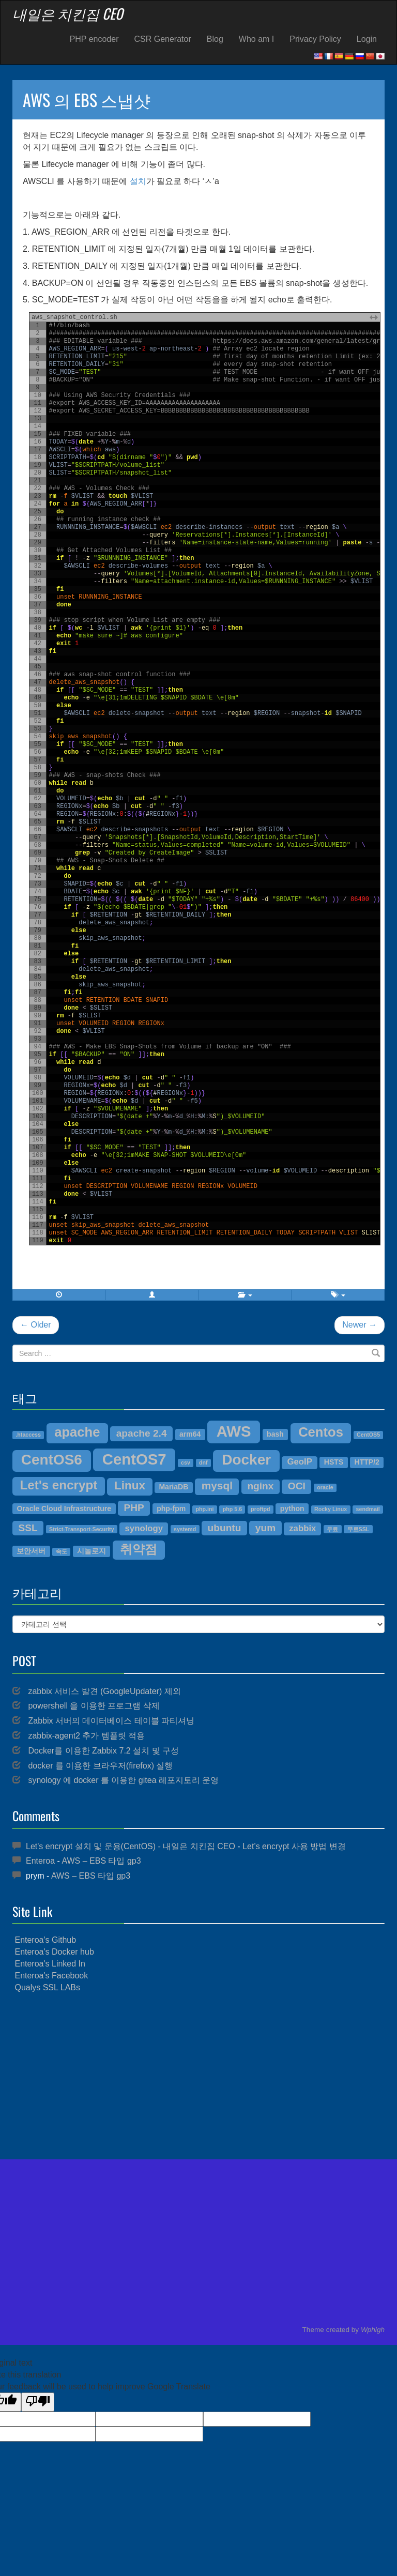  What do you see at coordinates (104, 1691) in the screenshot?
I see `zabbix 서비스 발견 (GoogleUpdater) 제외` at bounding box center [104, 1691].